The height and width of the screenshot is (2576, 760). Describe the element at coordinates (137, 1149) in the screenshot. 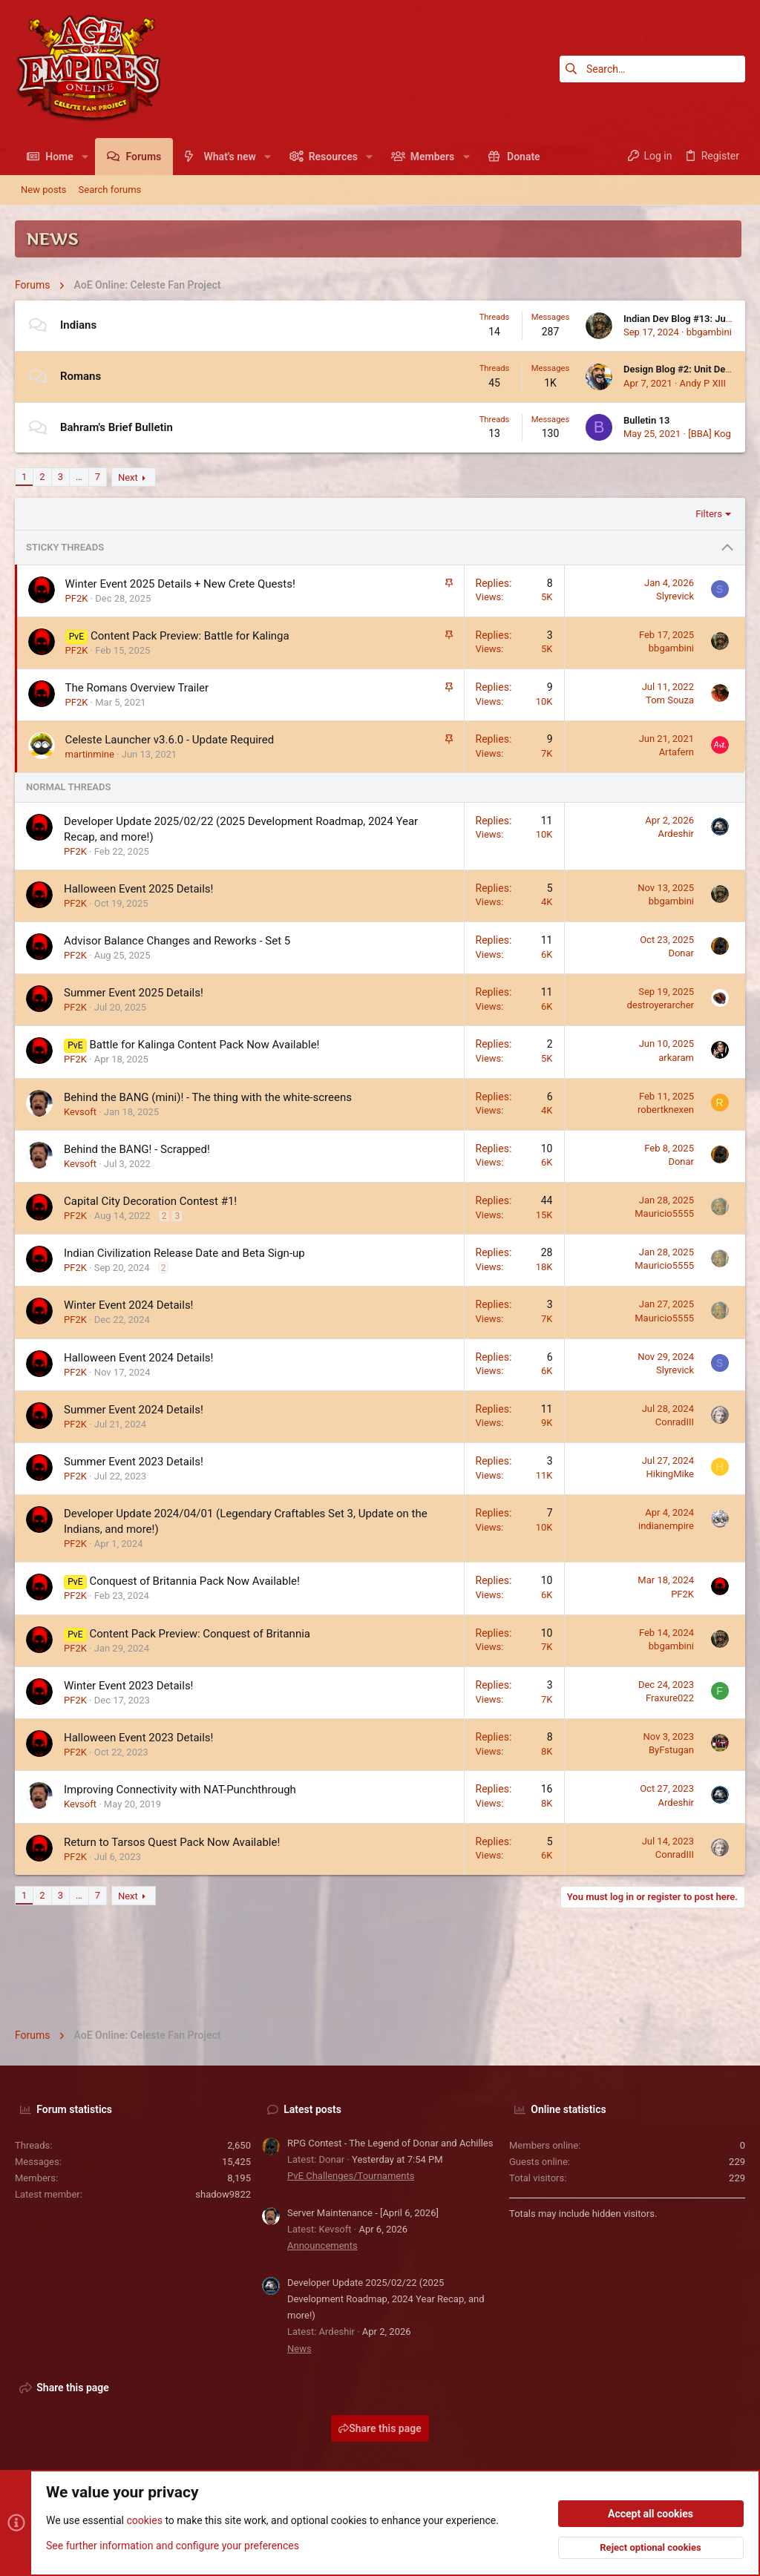

I see `Behind the BANG! - Scrapped!` at that location.